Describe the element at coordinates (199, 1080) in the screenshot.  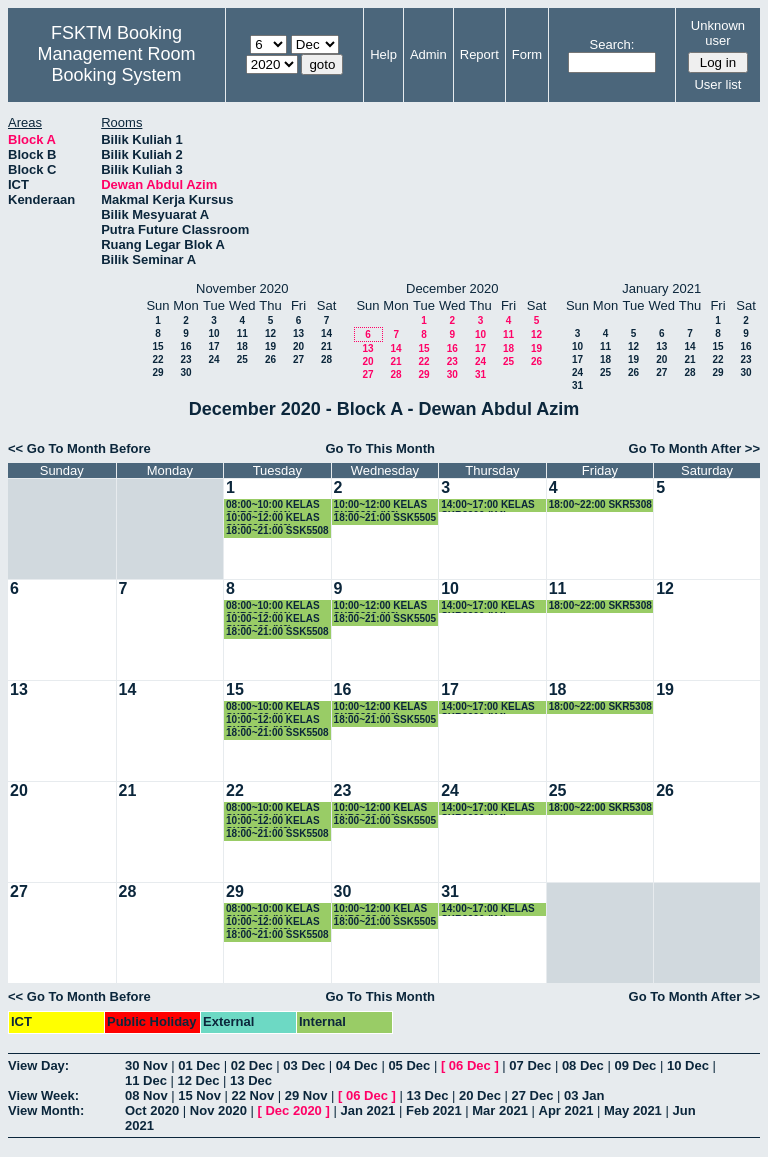
I see `12 Dec` at that location.